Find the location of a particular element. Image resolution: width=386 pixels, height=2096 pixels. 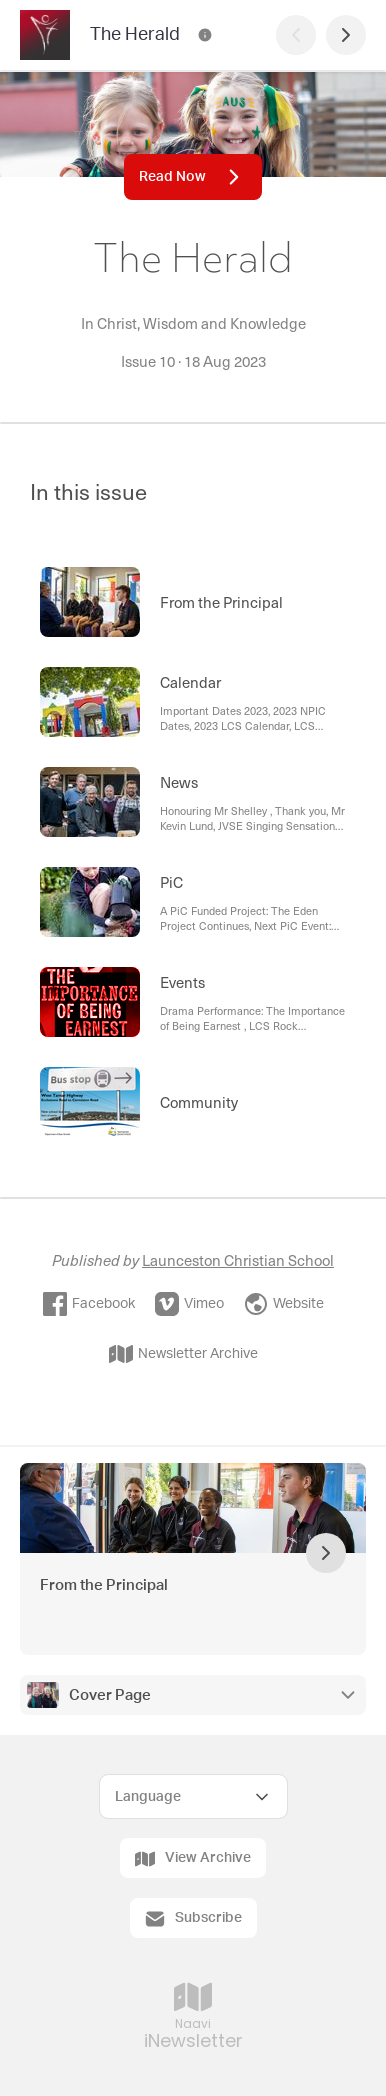

Facebook is located at coordinates (89, 1304).